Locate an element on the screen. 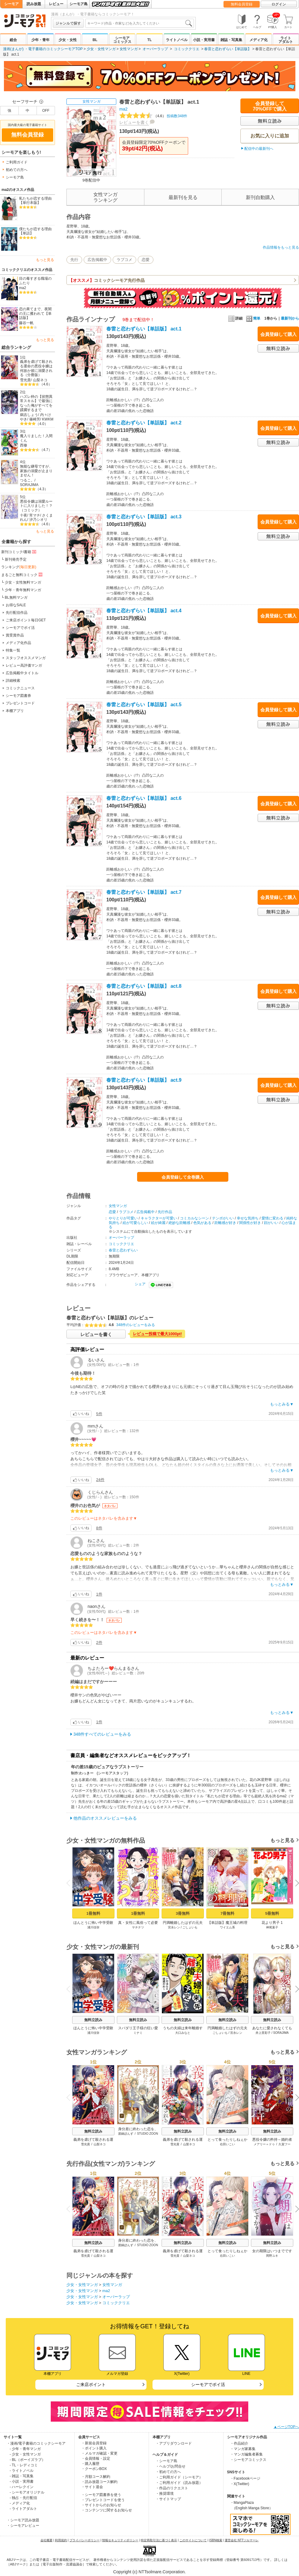  - 少年・青年マンガ is located at coordinates (25, 2449).